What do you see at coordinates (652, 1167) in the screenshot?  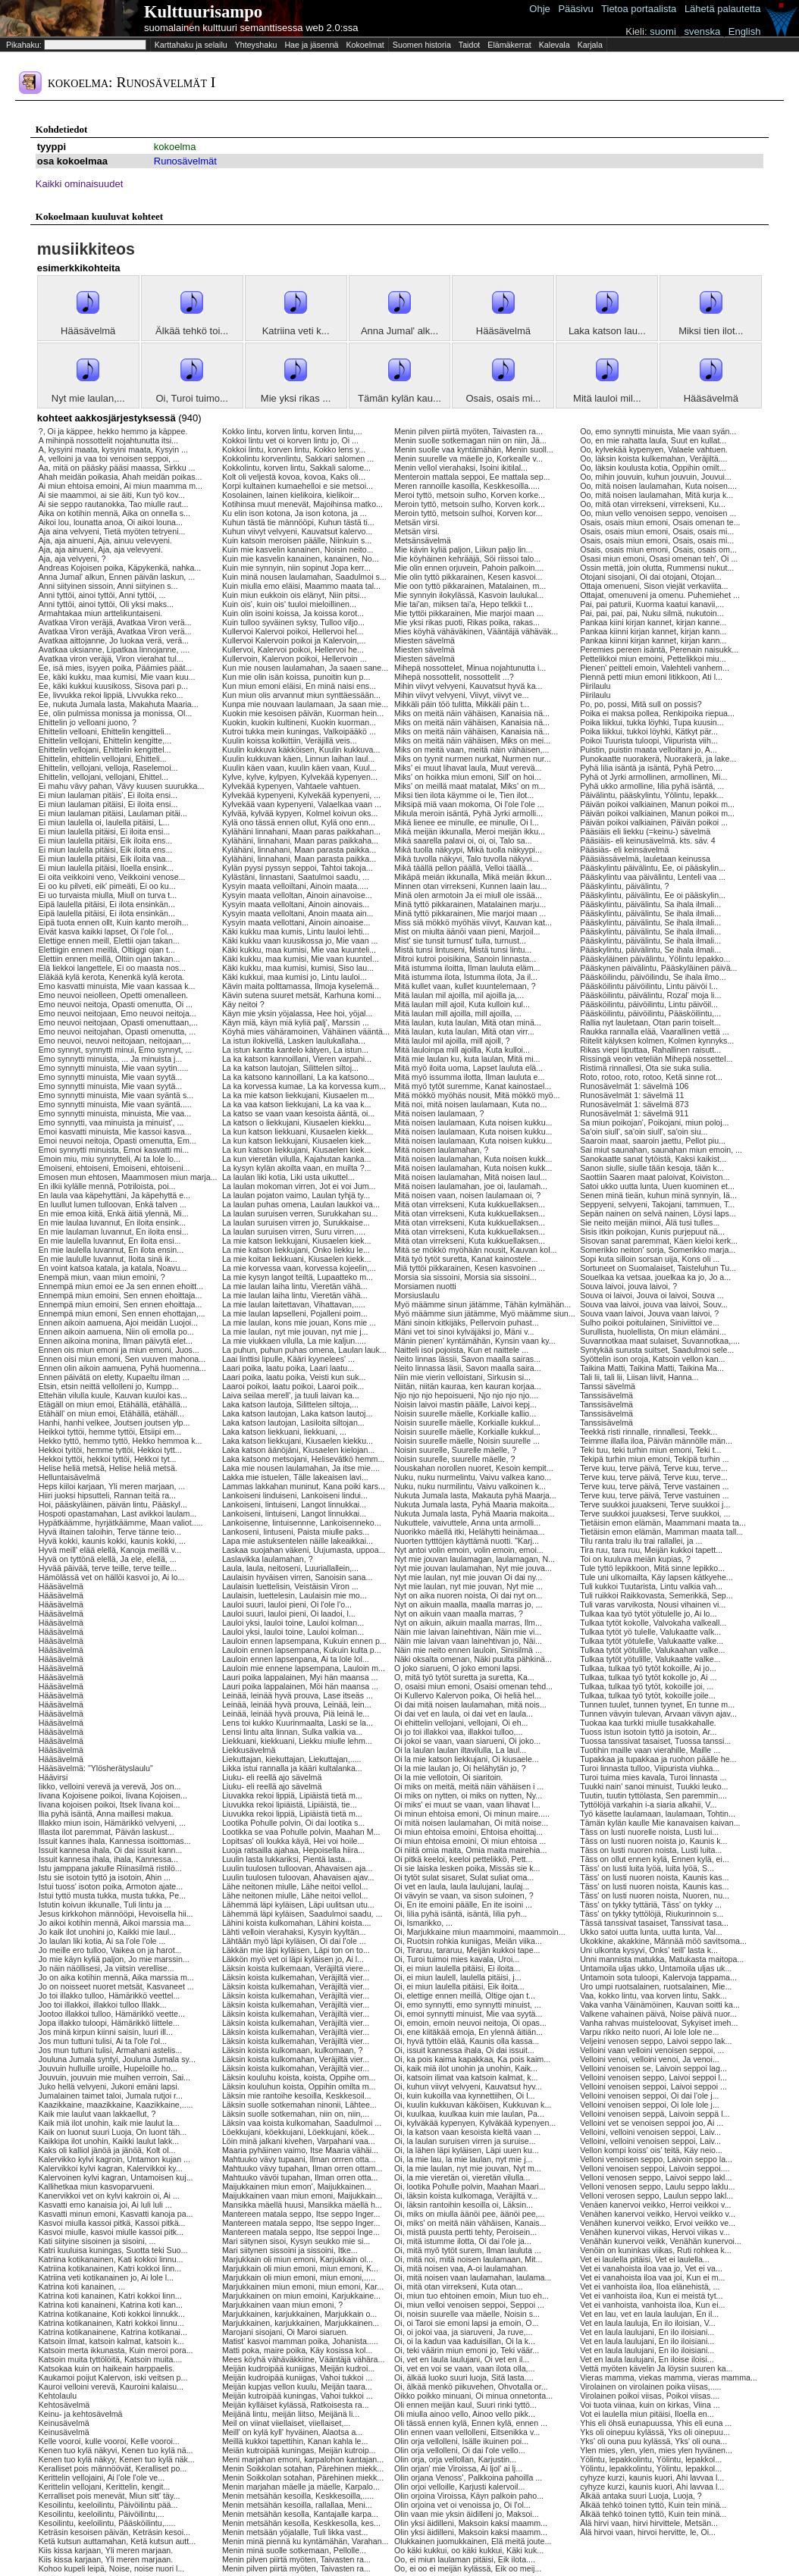 I see `Sanon siulle, siulle tään kesoja, tään k...` at bounding box center [652, 1167].